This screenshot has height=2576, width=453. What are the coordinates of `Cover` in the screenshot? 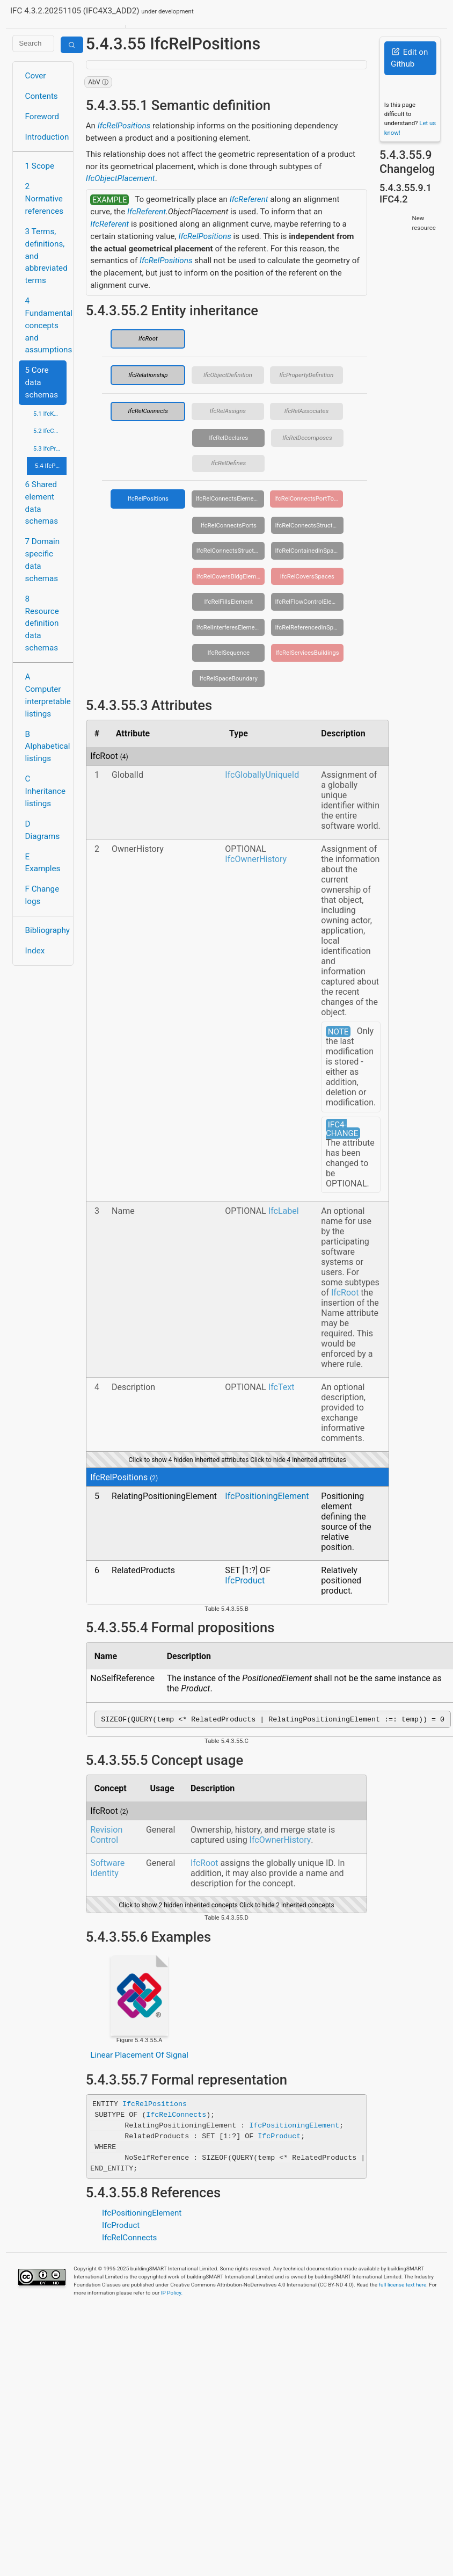 It's located at (35, 76).